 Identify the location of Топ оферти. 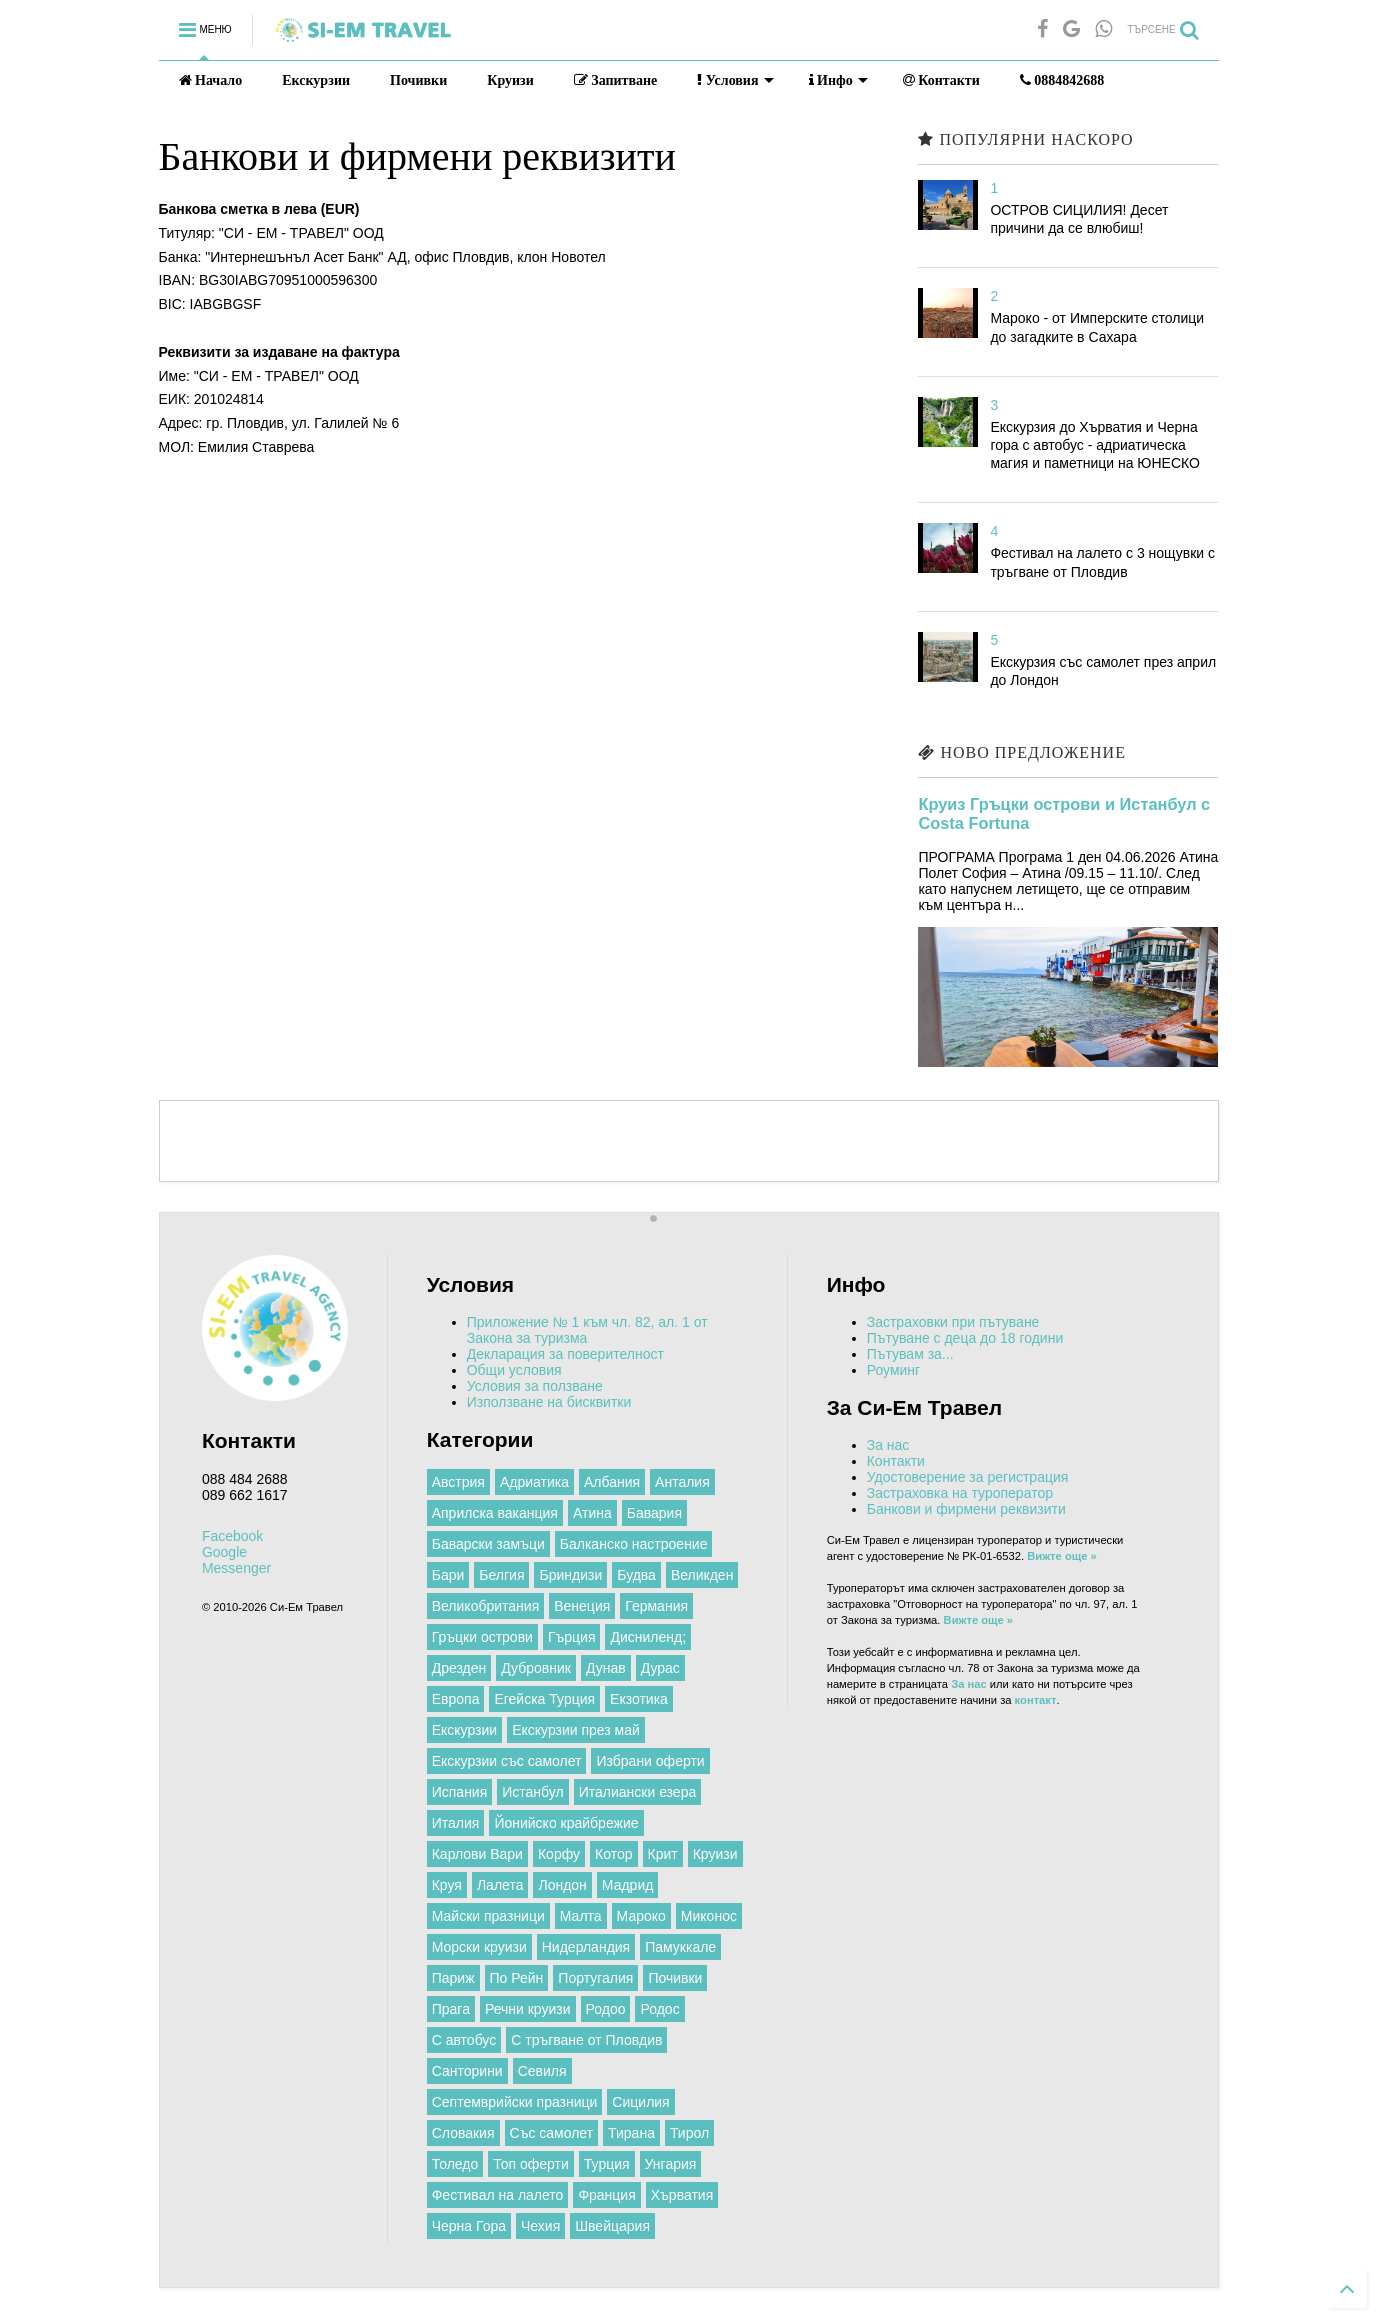
(531, 2164).